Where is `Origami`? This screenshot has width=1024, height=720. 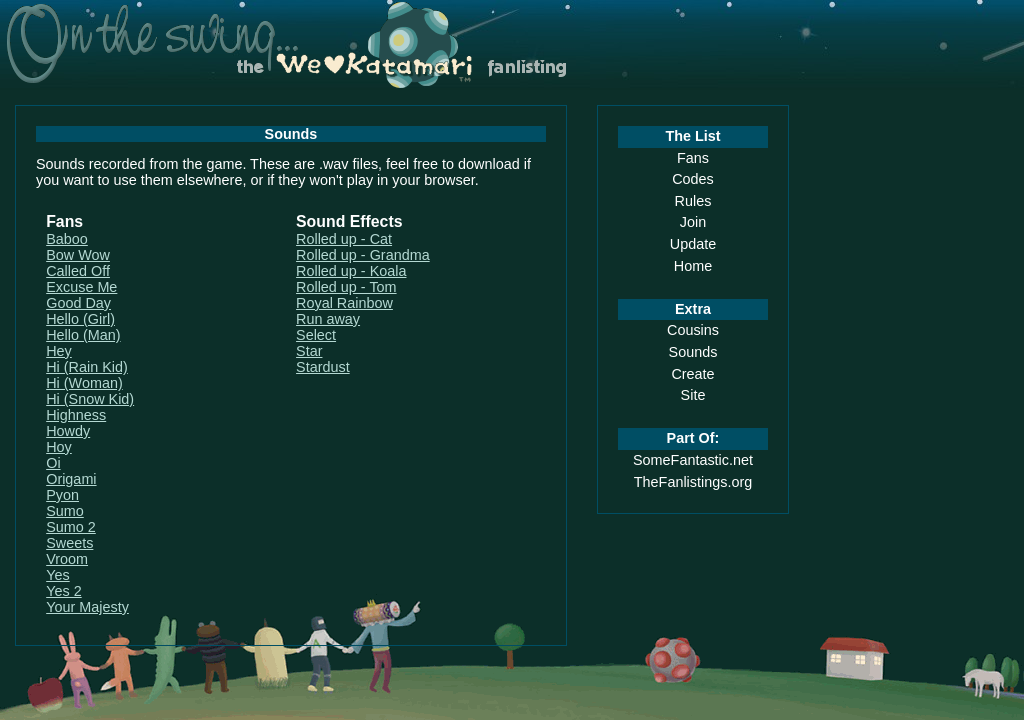 Origami is located at coordinates (71, 479).